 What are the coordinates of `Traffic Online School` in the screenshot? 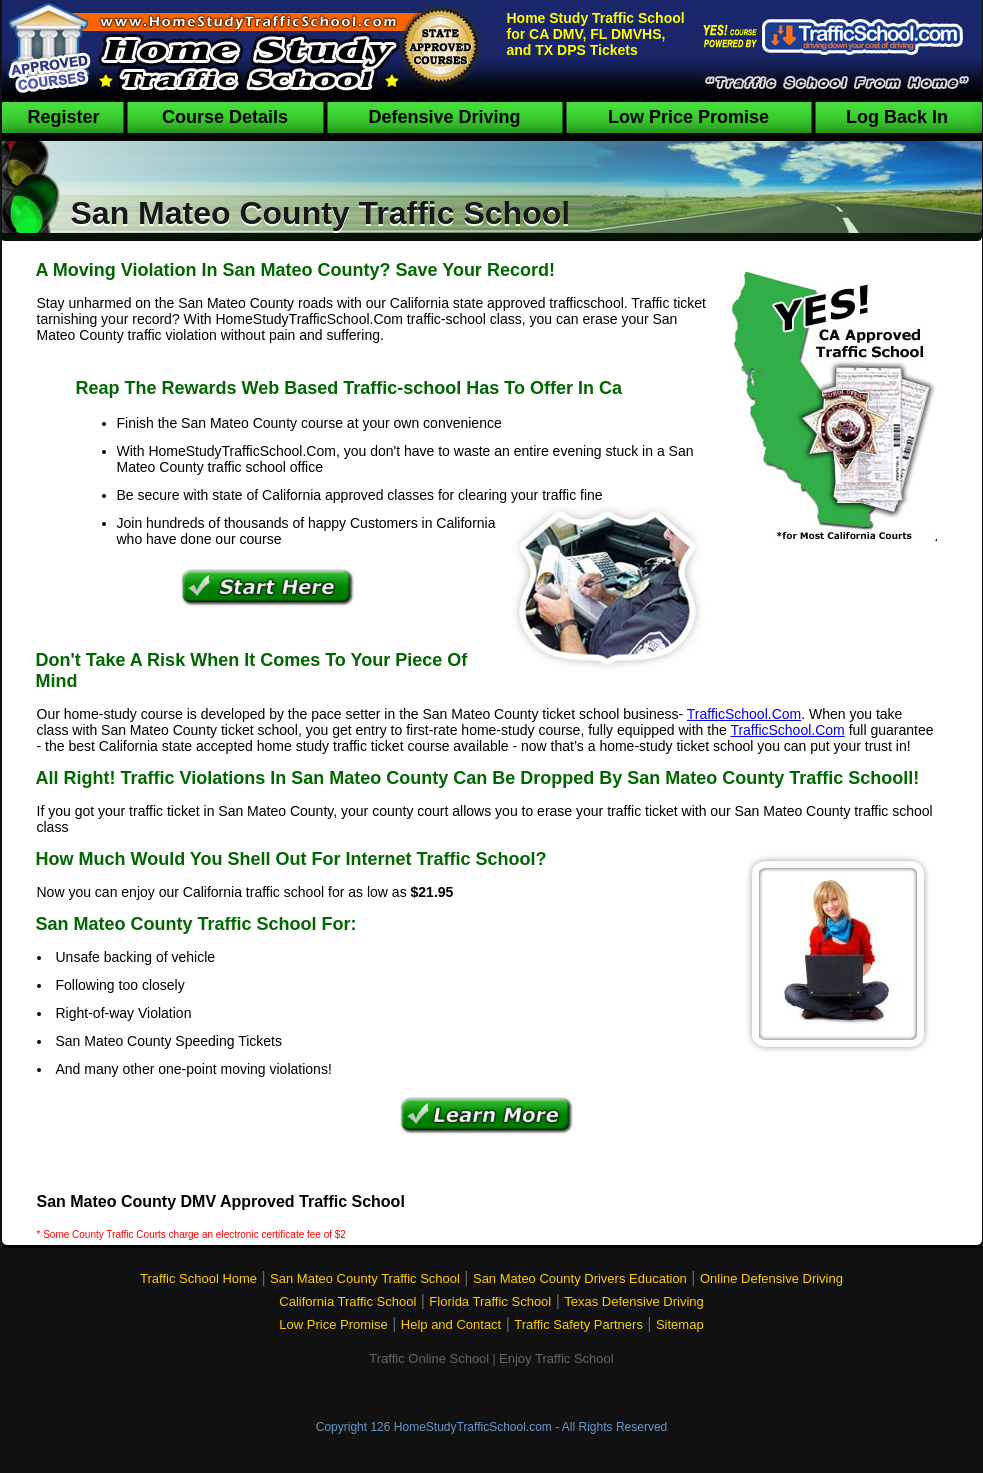 It's located at (429, 1358).